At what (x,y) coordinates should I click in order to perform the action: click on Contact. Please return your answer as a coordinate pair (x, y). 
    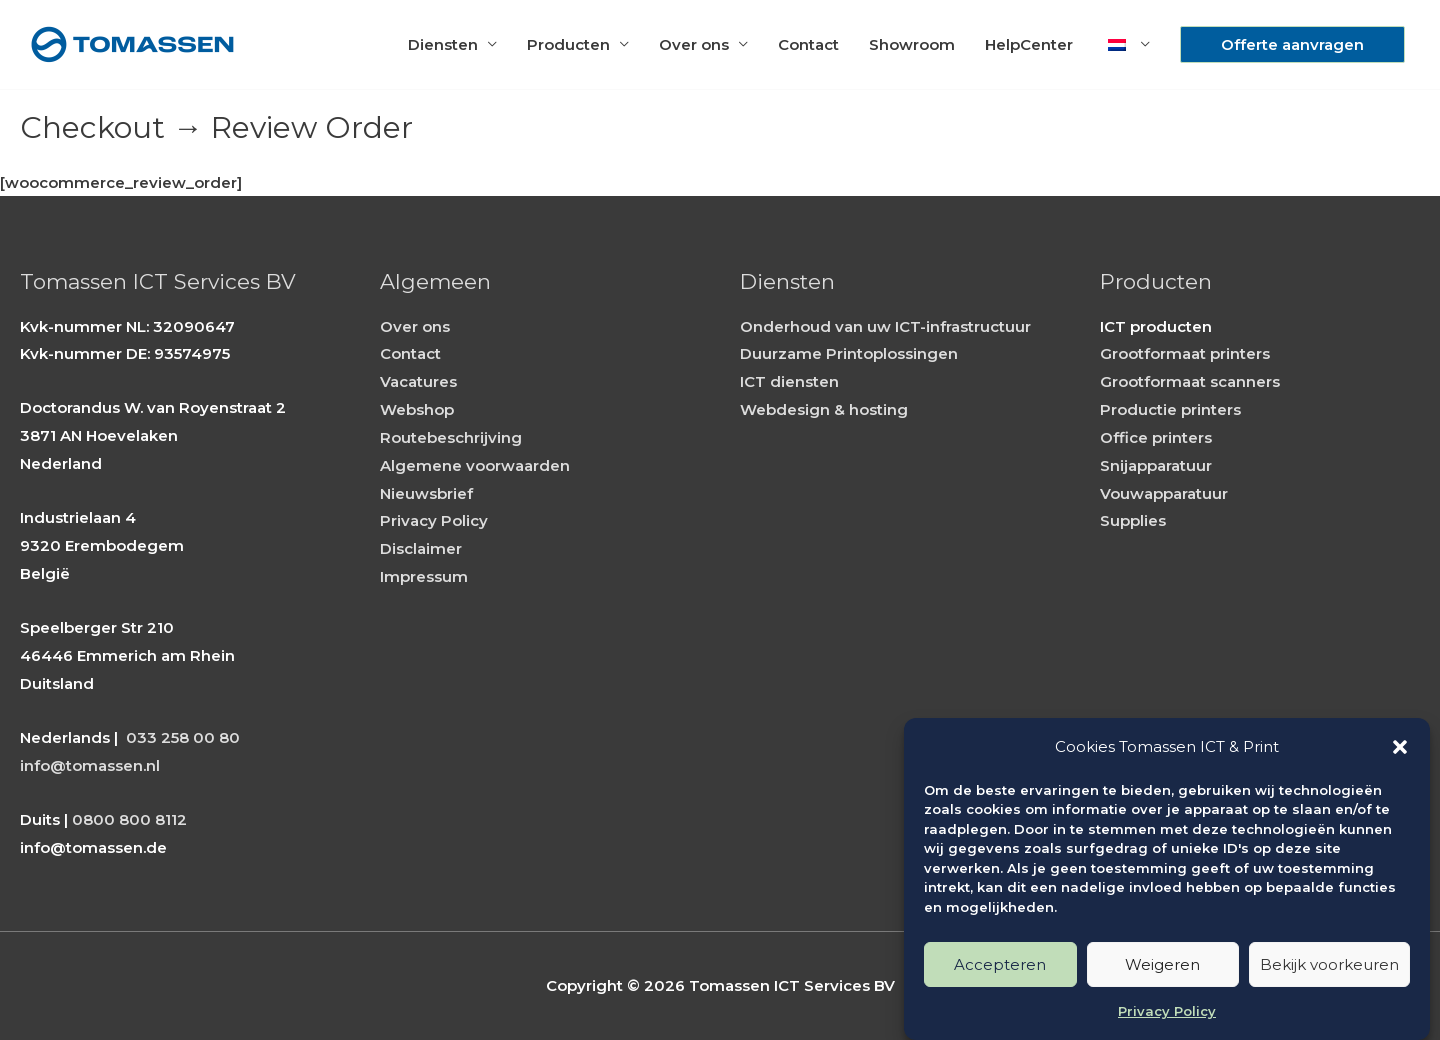
    Looking at the image, I should click on (808, 44).